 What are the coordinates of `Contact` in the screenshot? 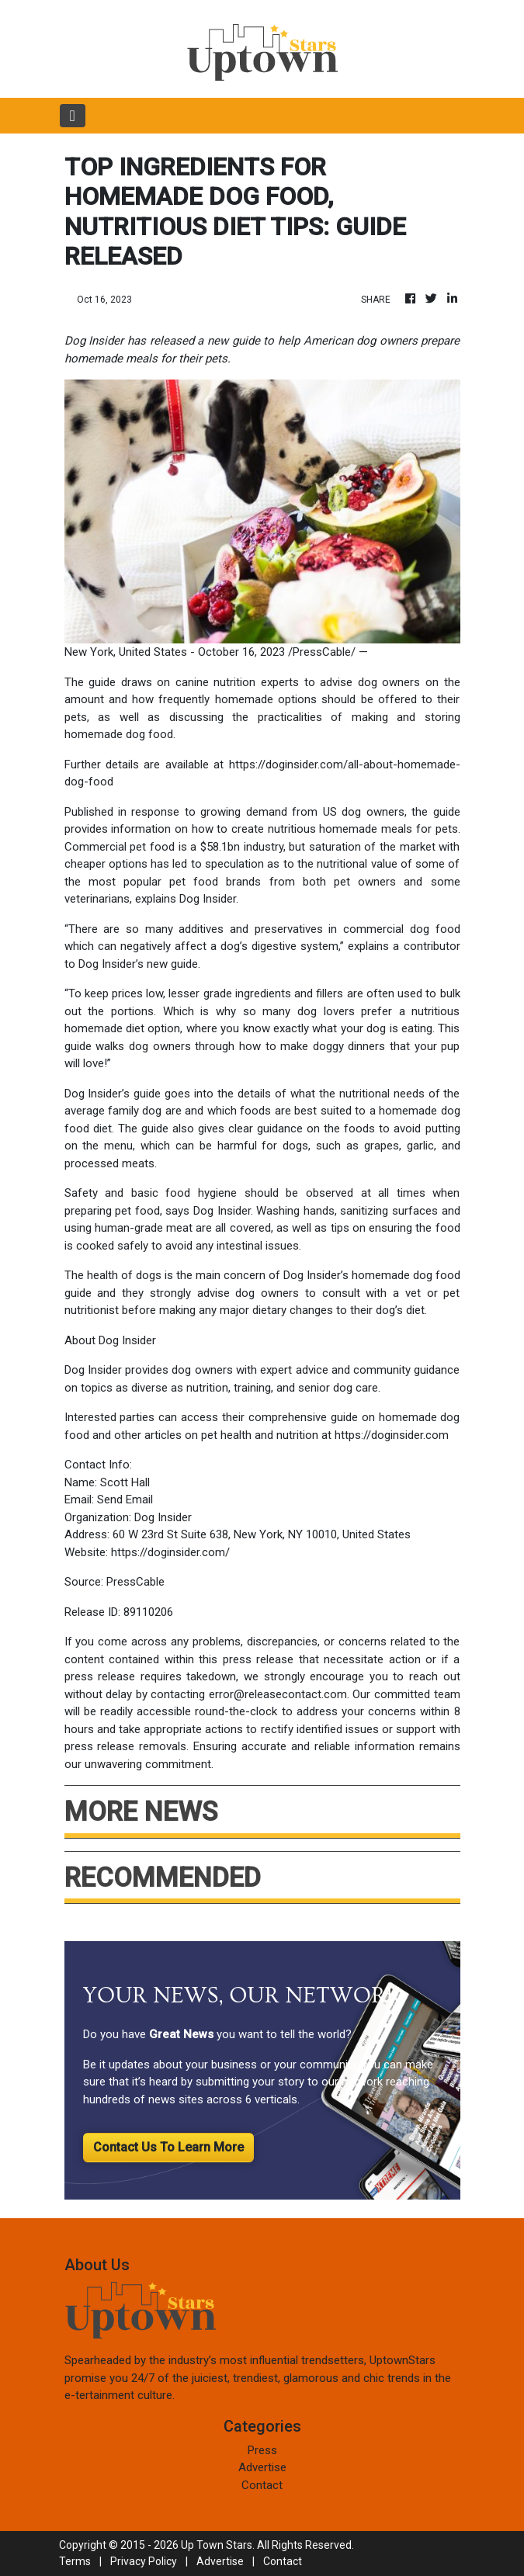 It's located at (262, 2485).